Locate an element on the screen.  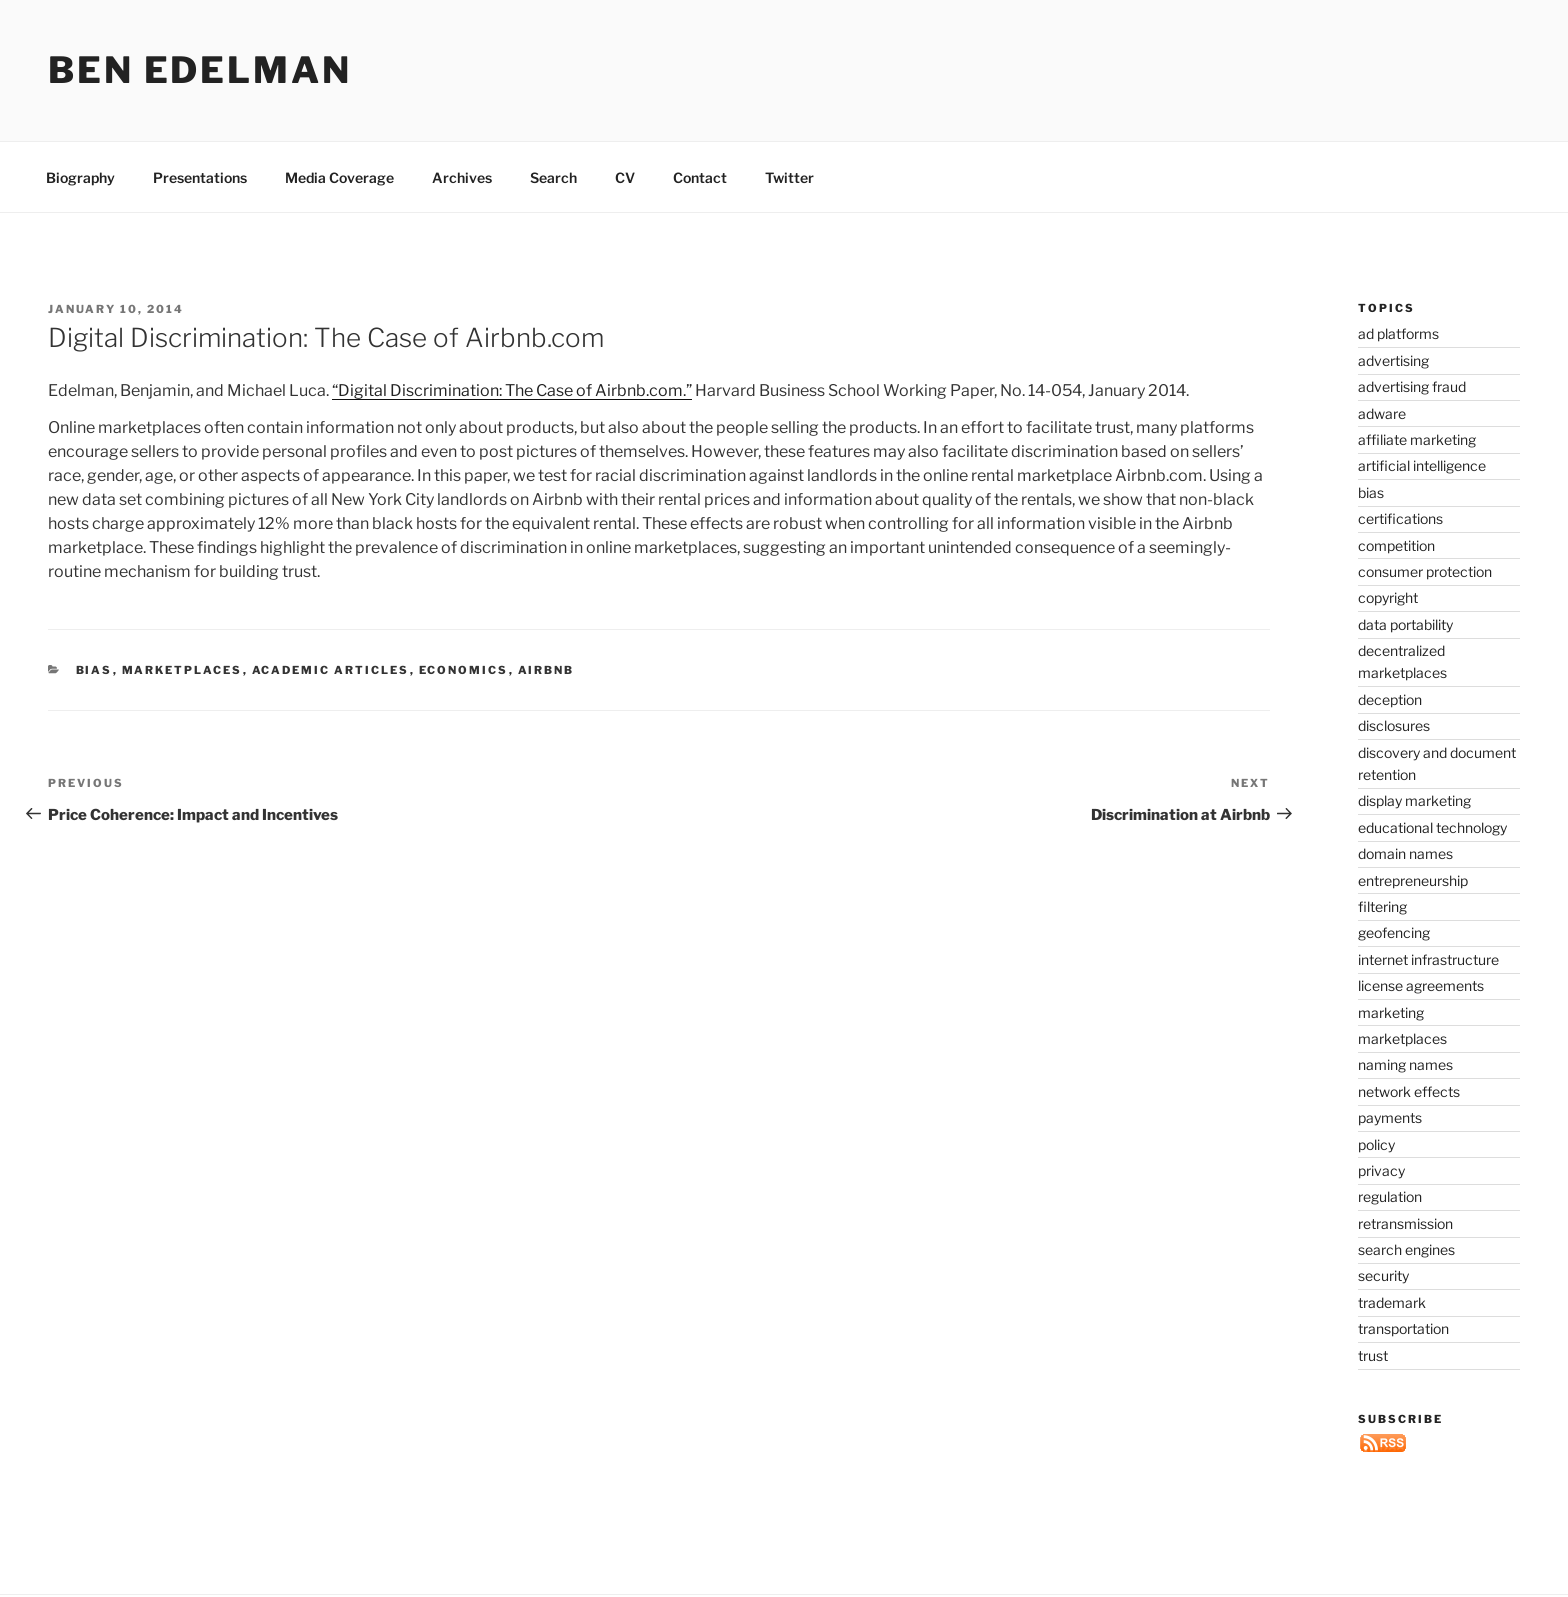
security is located at coordinates (1383, 1275).